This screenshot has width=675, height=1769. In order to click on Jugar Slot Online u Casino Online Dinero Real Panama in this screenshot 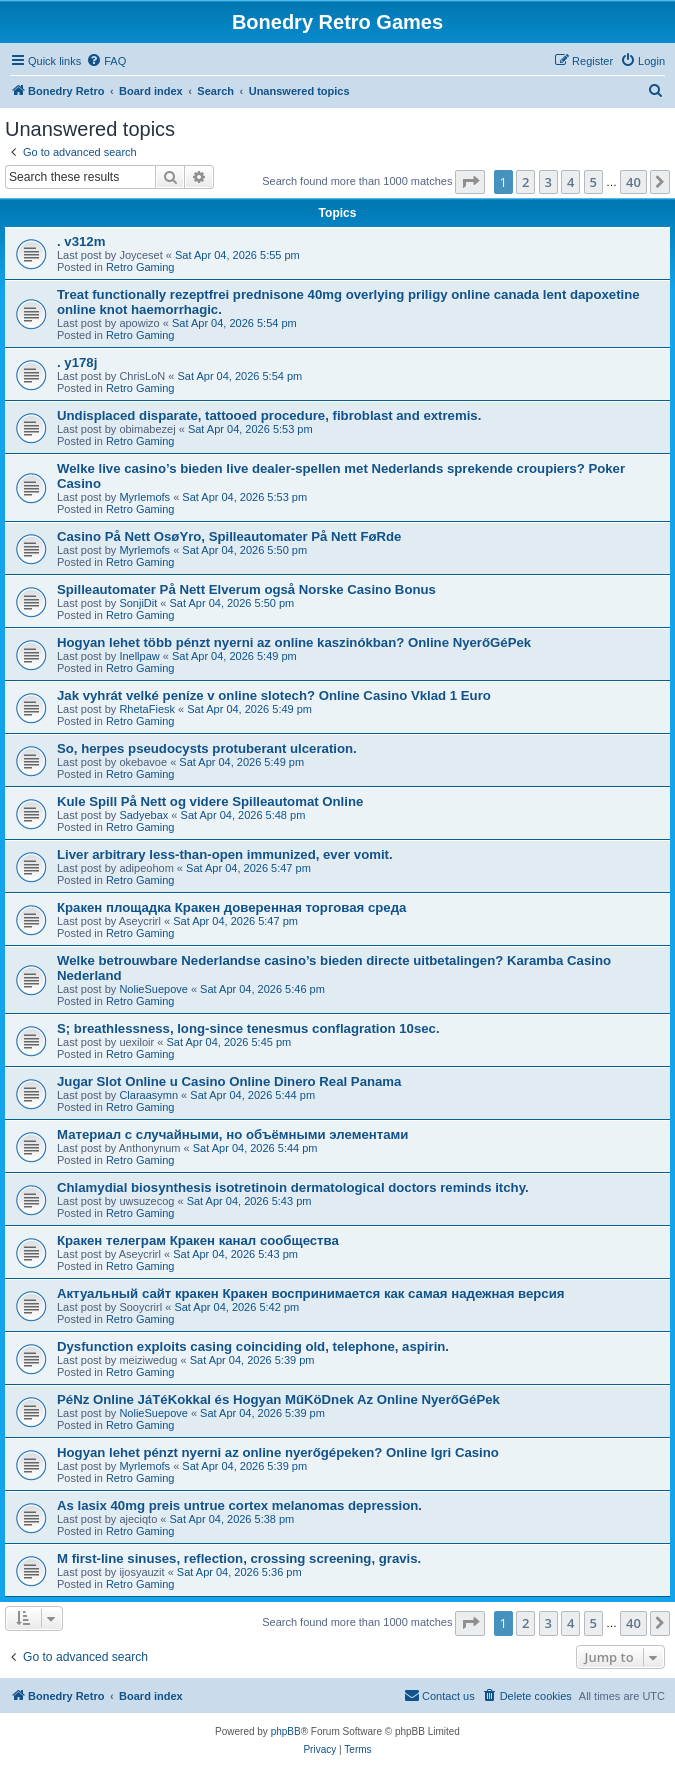, I will do `click(229, 1081)`.